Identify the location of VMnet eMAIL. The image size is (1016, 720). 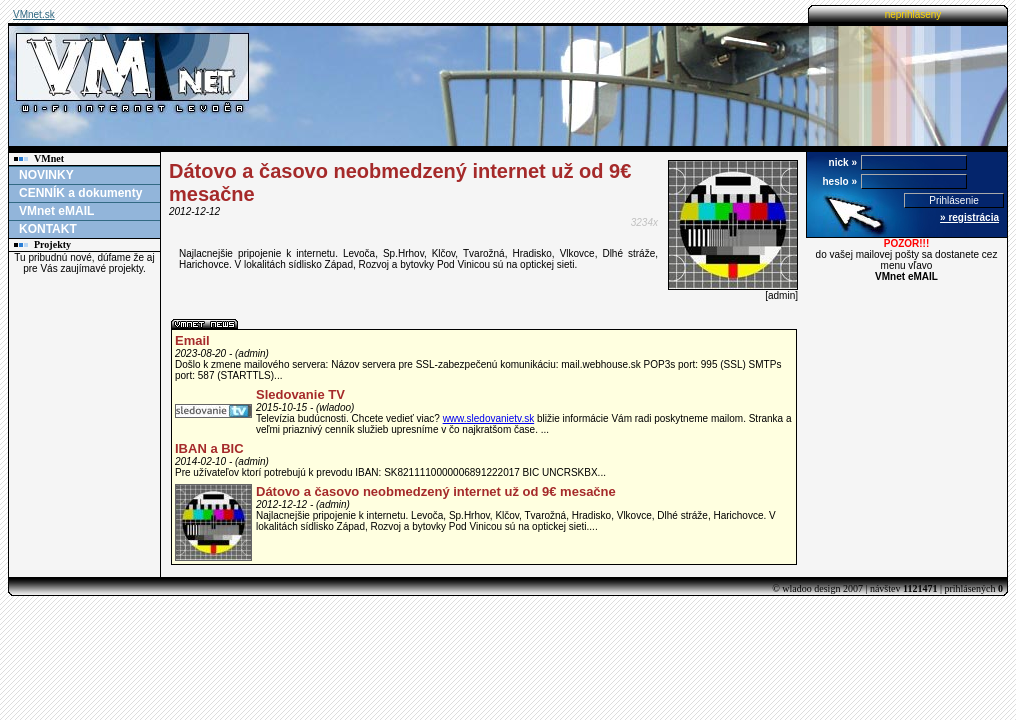
(56, 211).